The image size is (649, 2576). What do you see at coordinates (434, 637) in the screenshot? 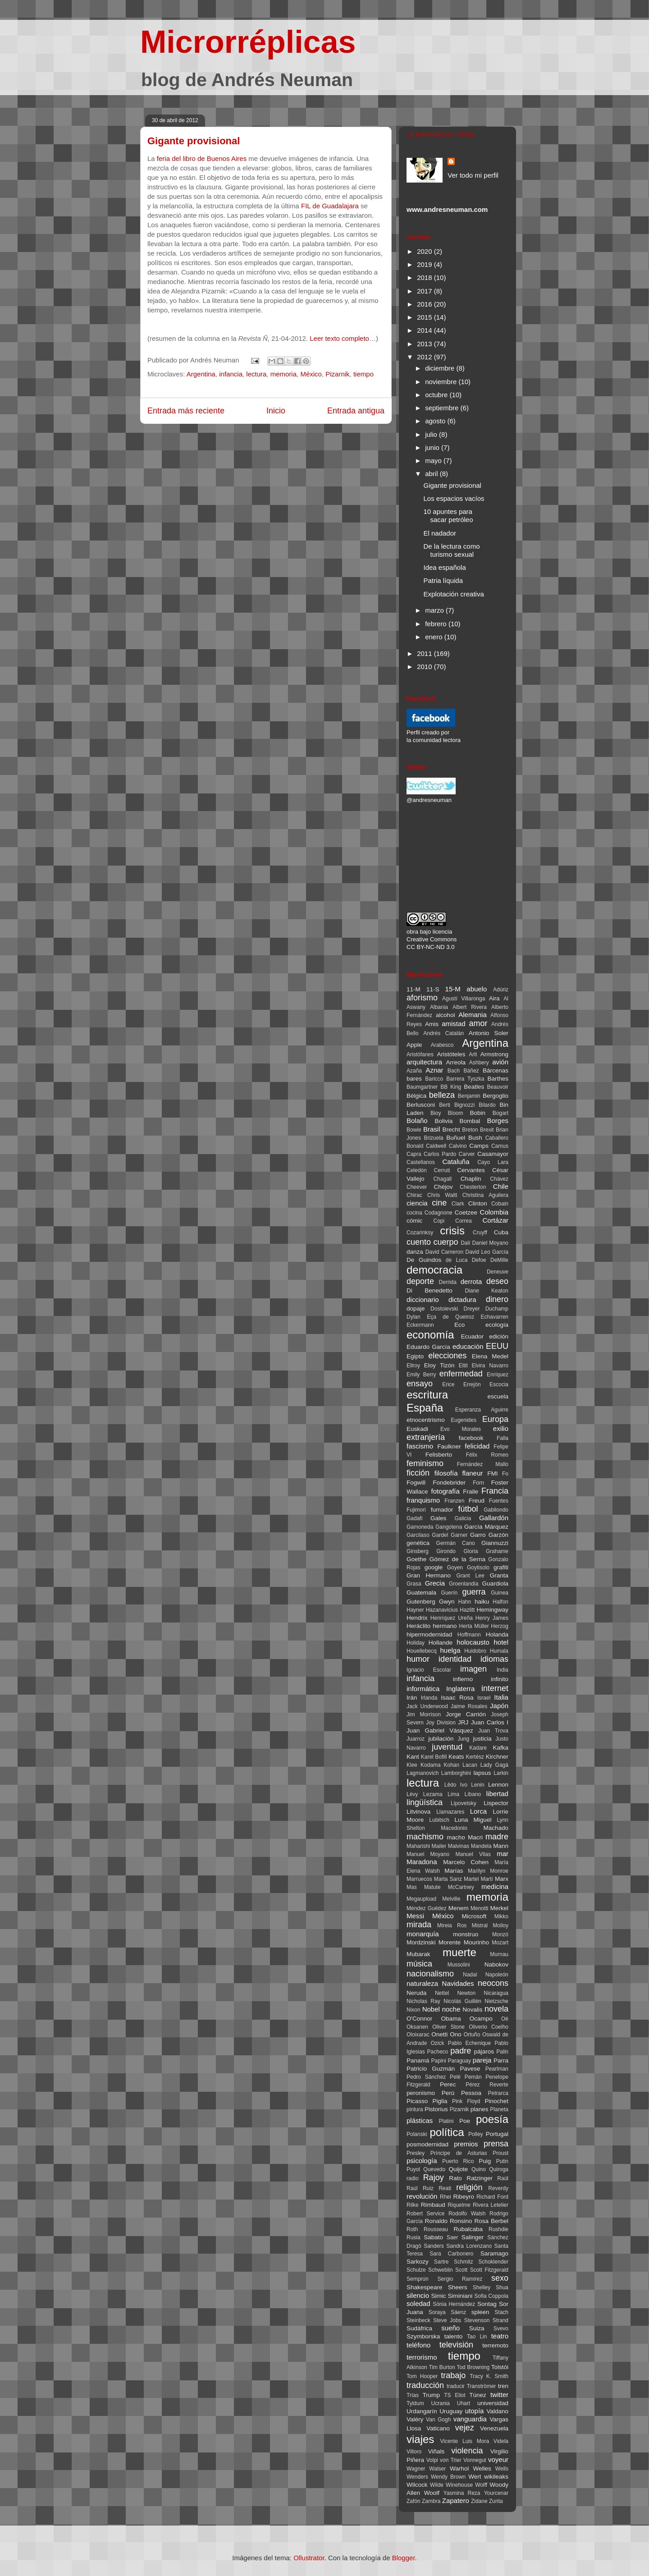
I see `enero` at bounding box center [434, 637].